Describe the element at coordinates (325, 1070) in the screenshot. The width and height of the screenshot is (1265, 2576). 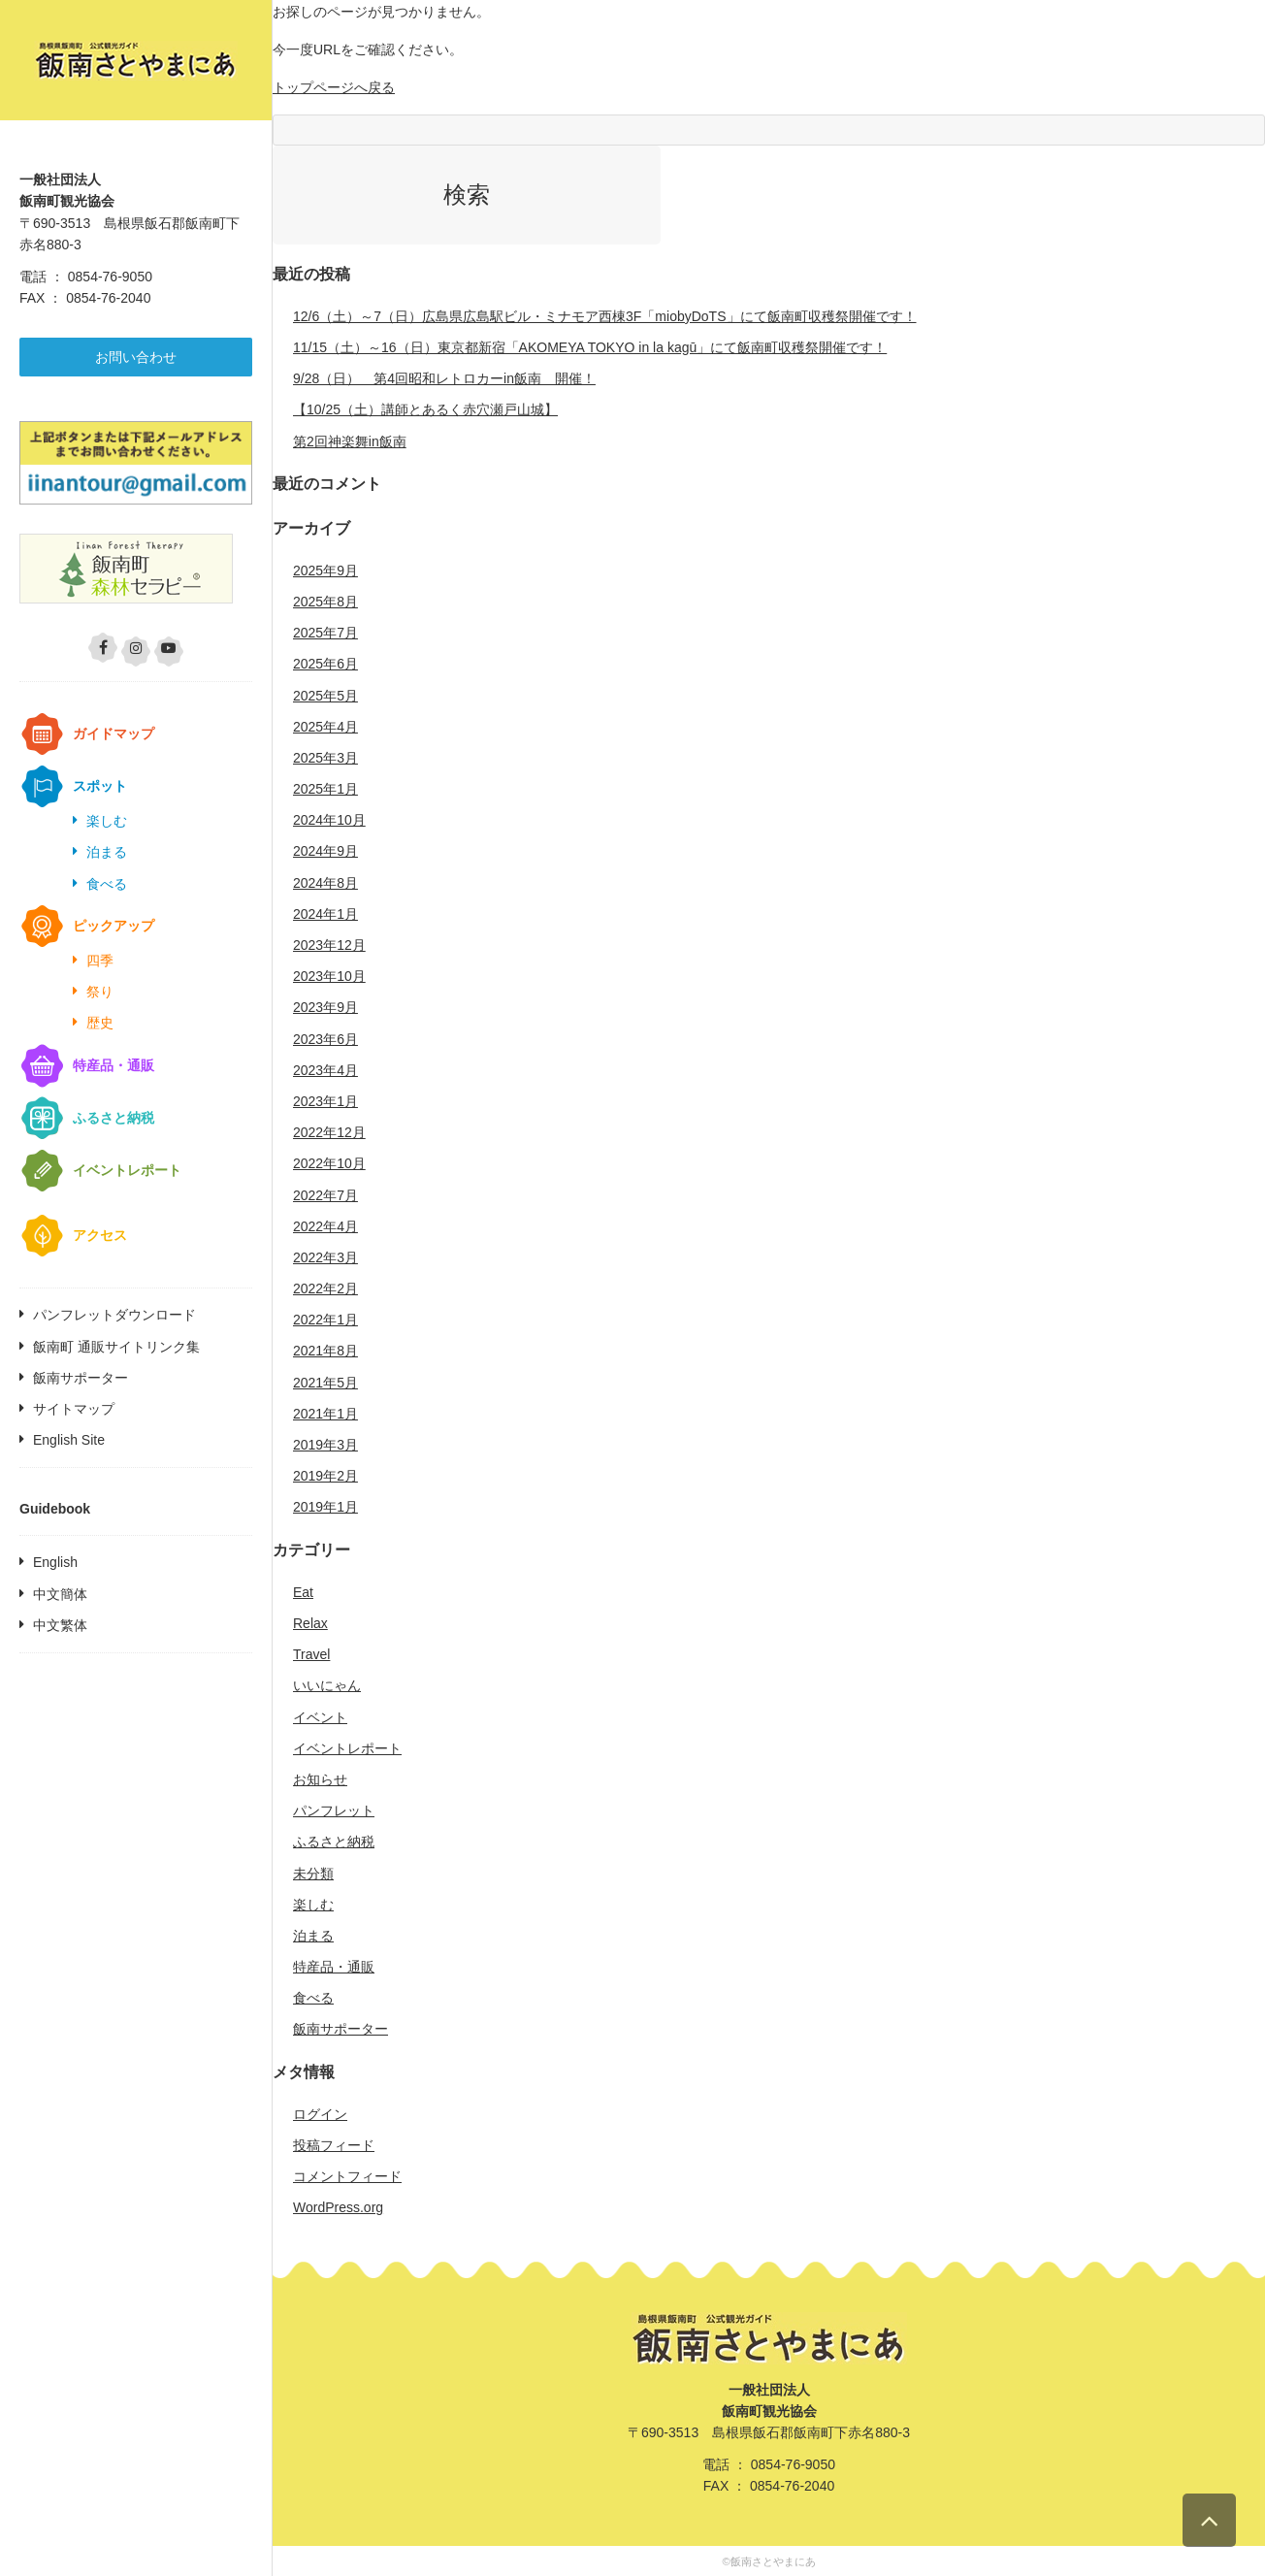
I see `2023年4月` at that location.